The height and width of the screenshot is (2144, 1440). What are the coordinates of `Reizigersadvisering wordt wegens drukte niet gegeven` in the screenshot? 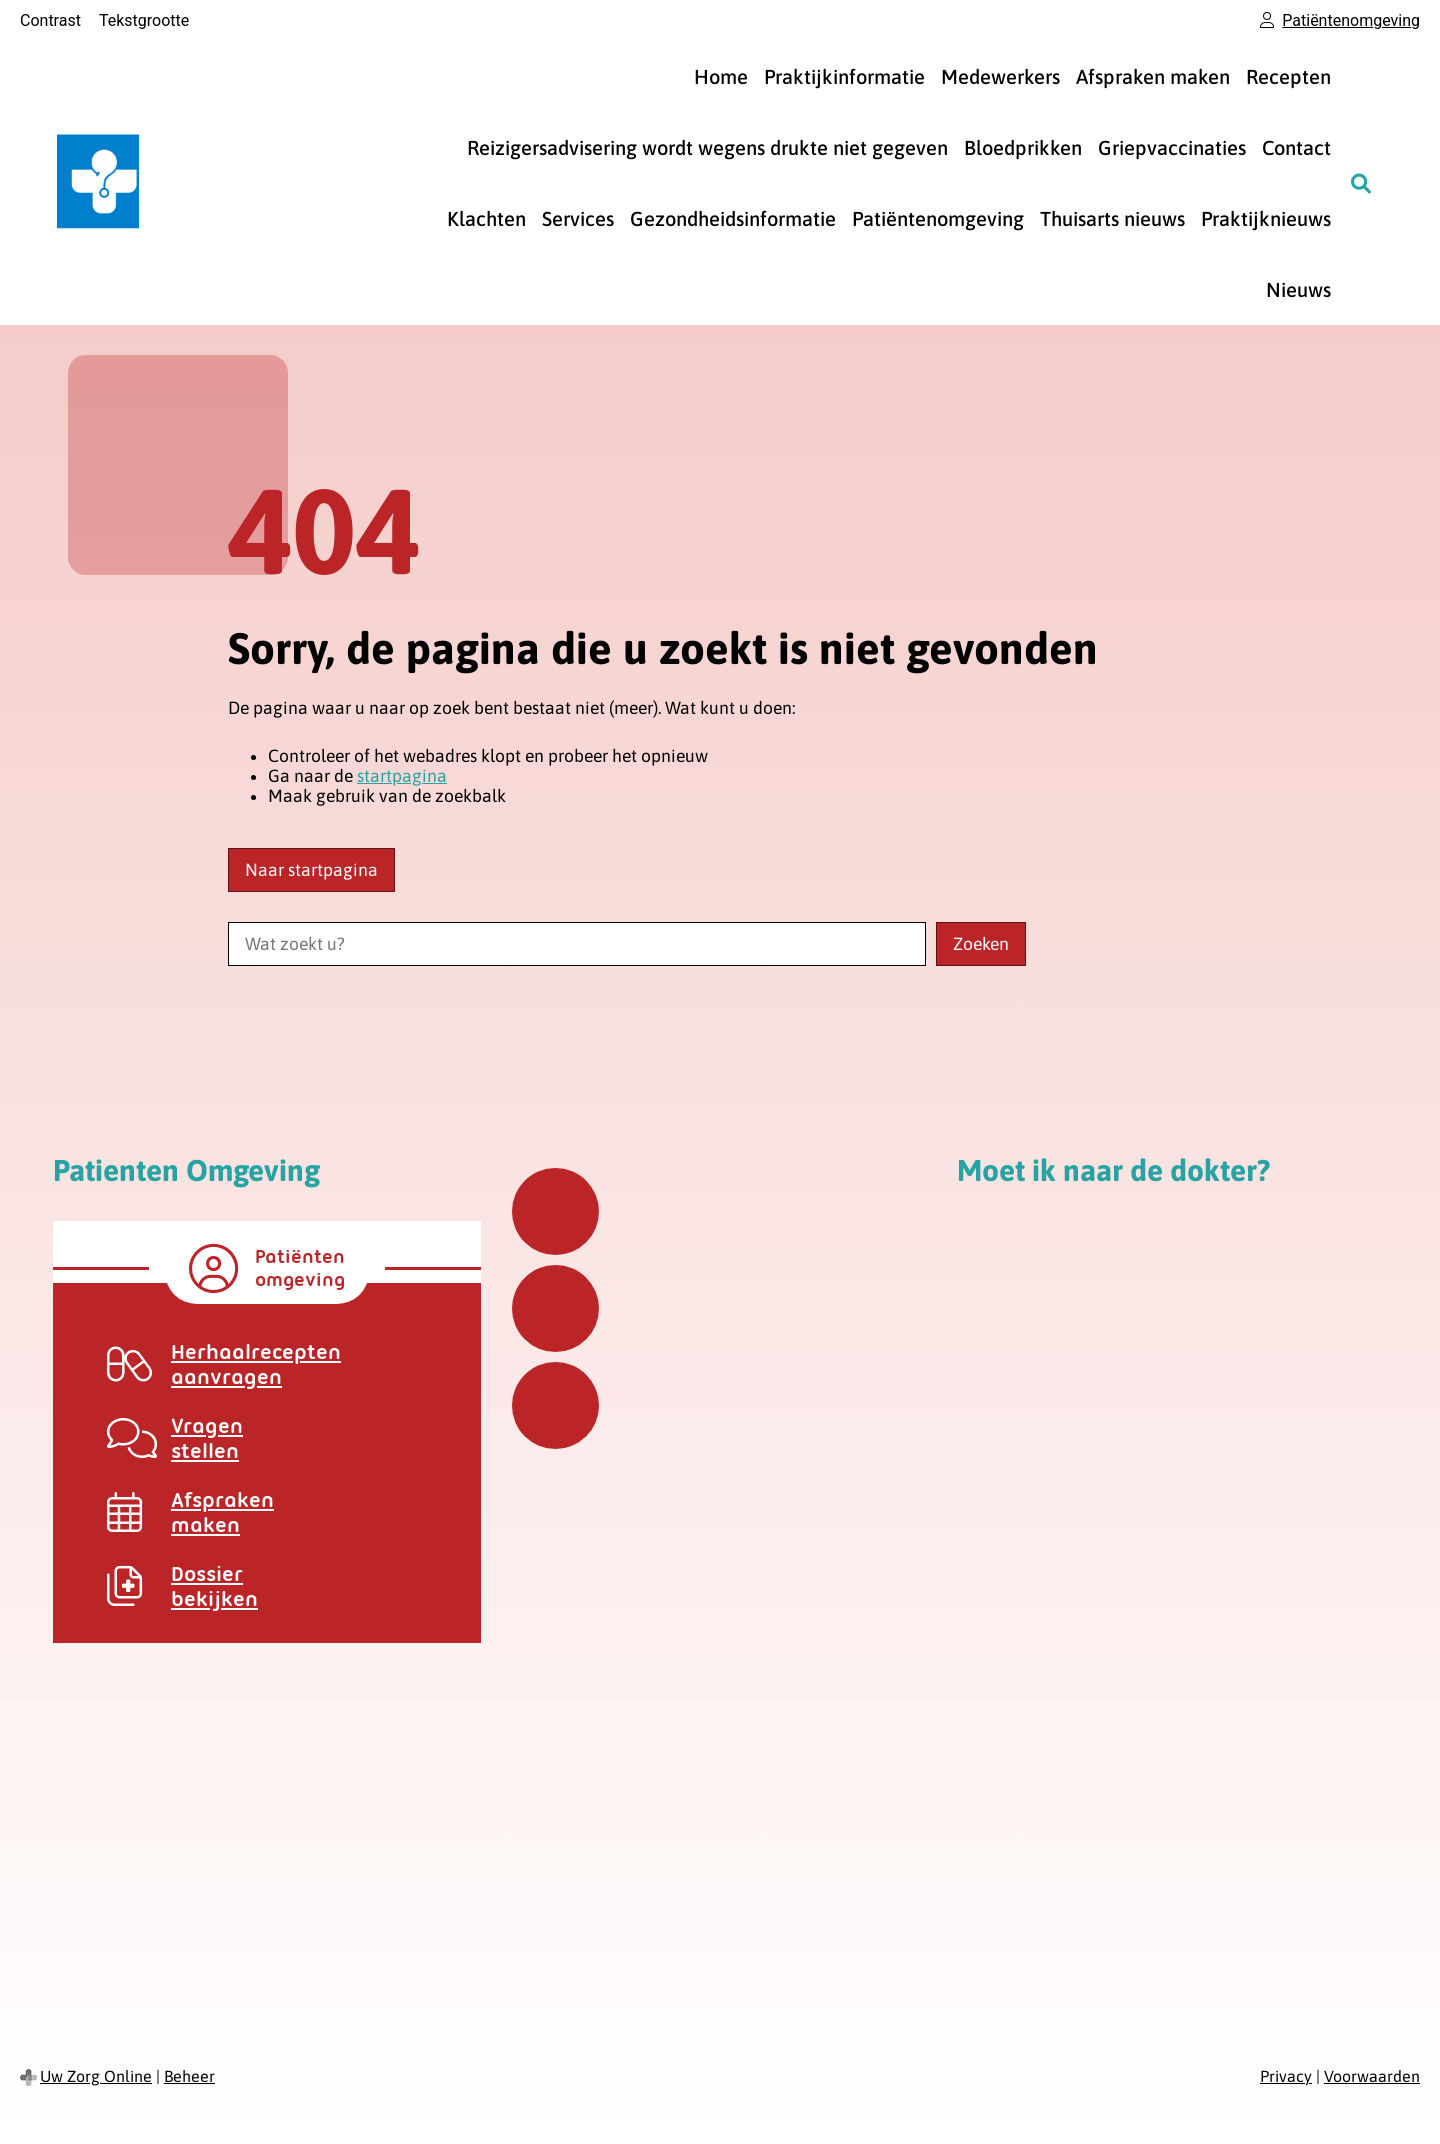 It's located at (707, 147).